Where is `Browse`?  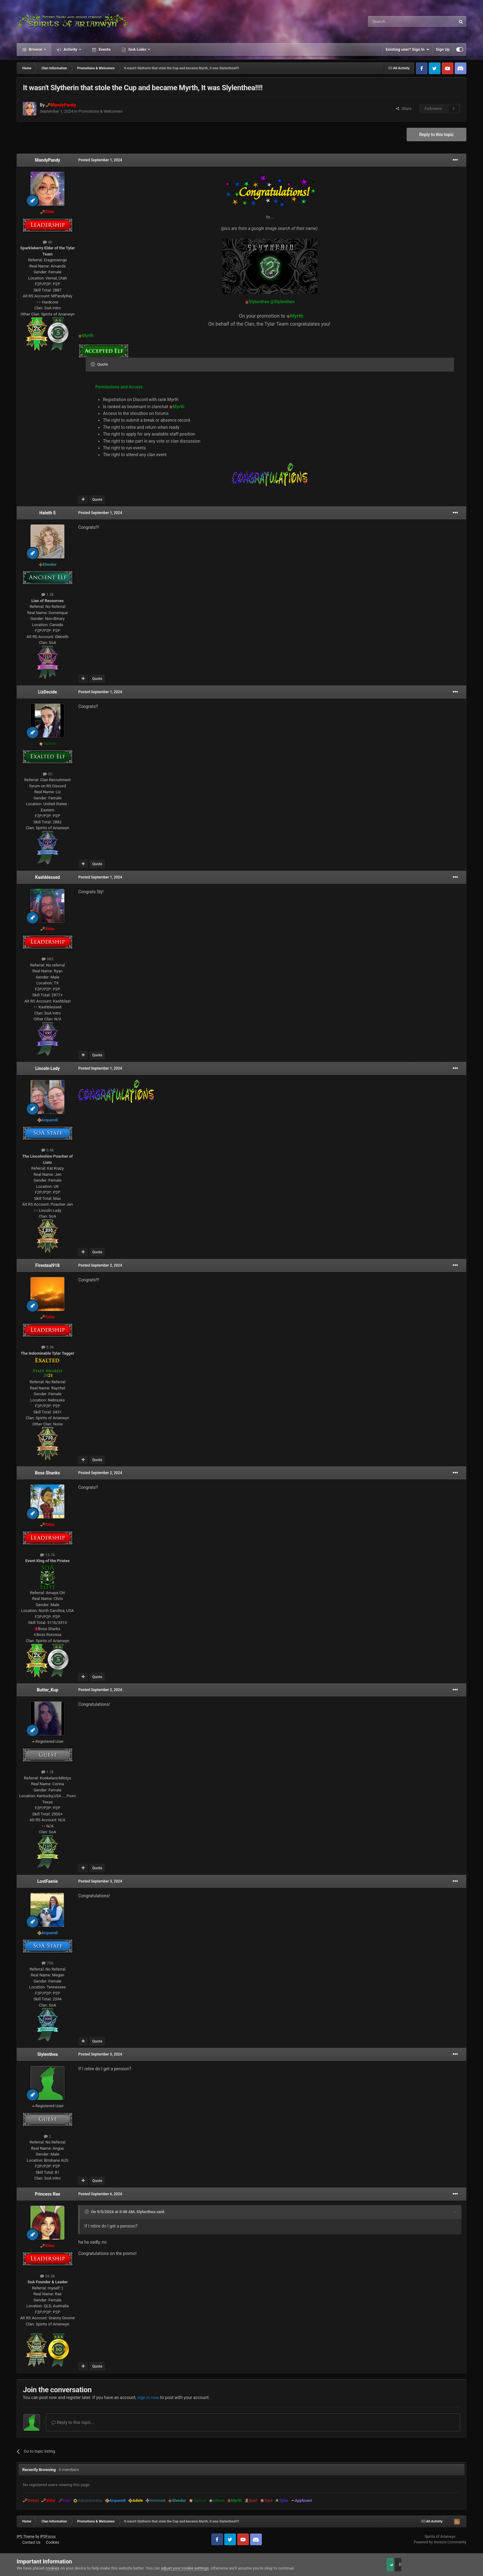
Browse is located at coordinates (35, 49).